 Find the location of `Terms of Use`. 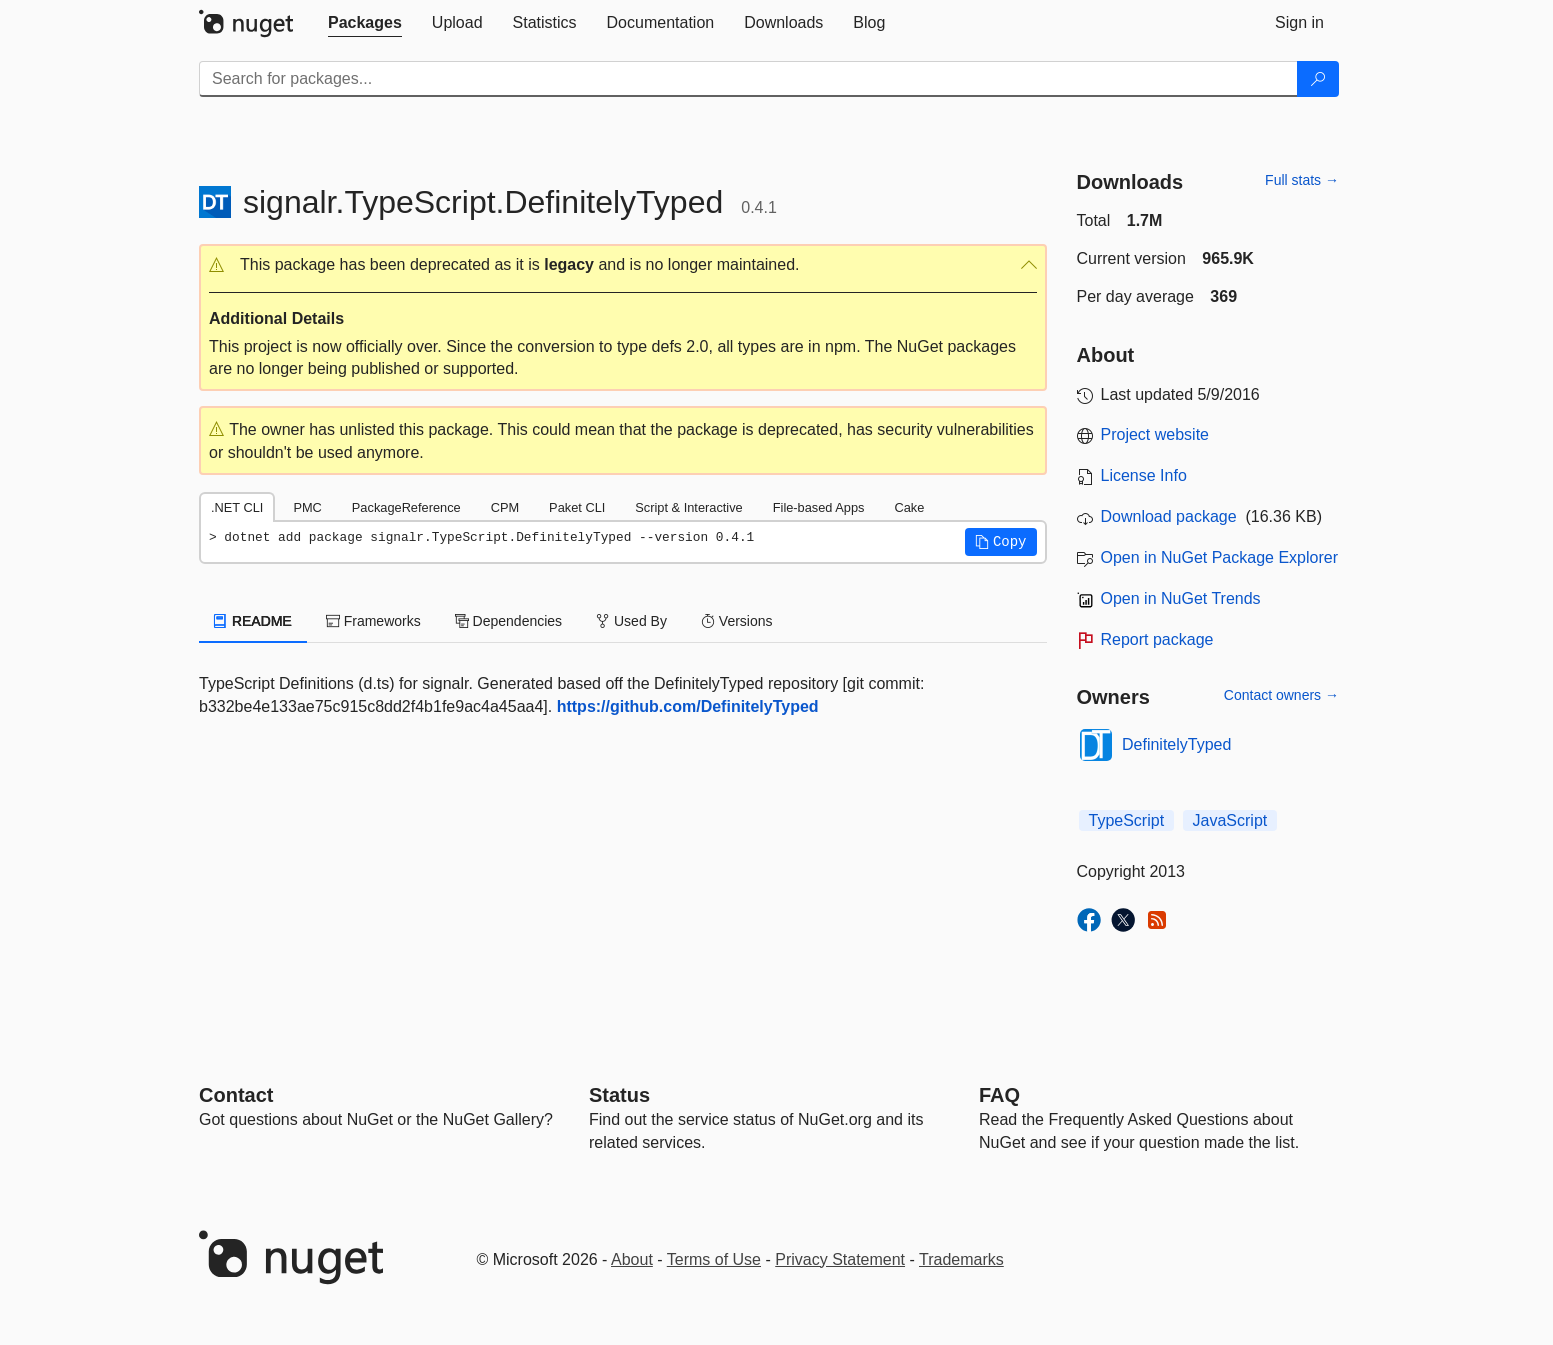

Terms of Use is located at coordinates (714, 1259).